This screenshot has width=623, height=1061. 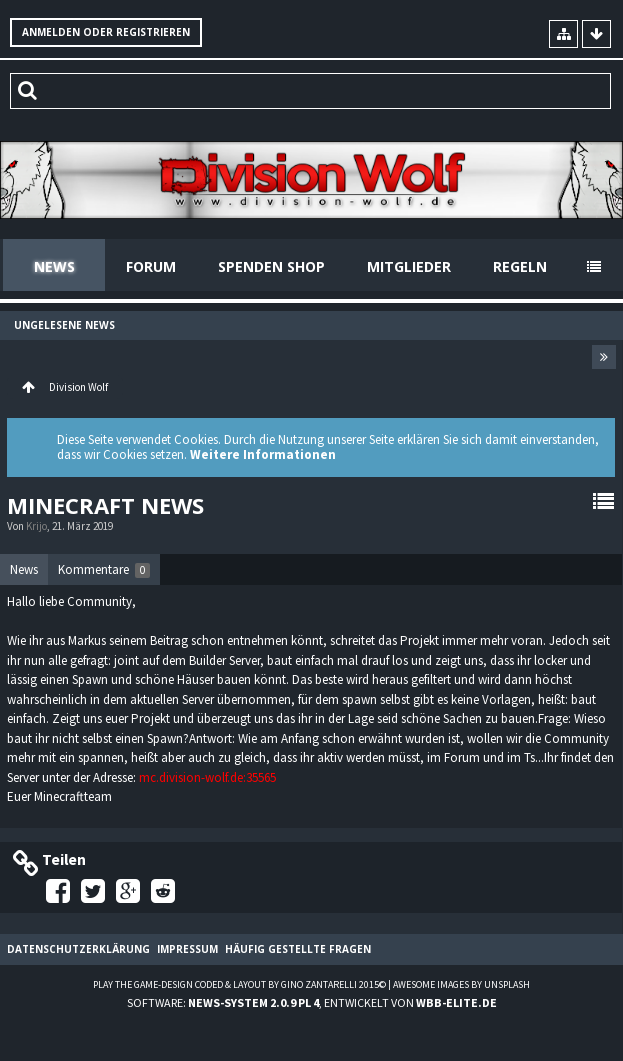 What do you see at coordinates (271, 266) in the screenshot?
I see `Spenden Shop` at bounding box center [271, 266].